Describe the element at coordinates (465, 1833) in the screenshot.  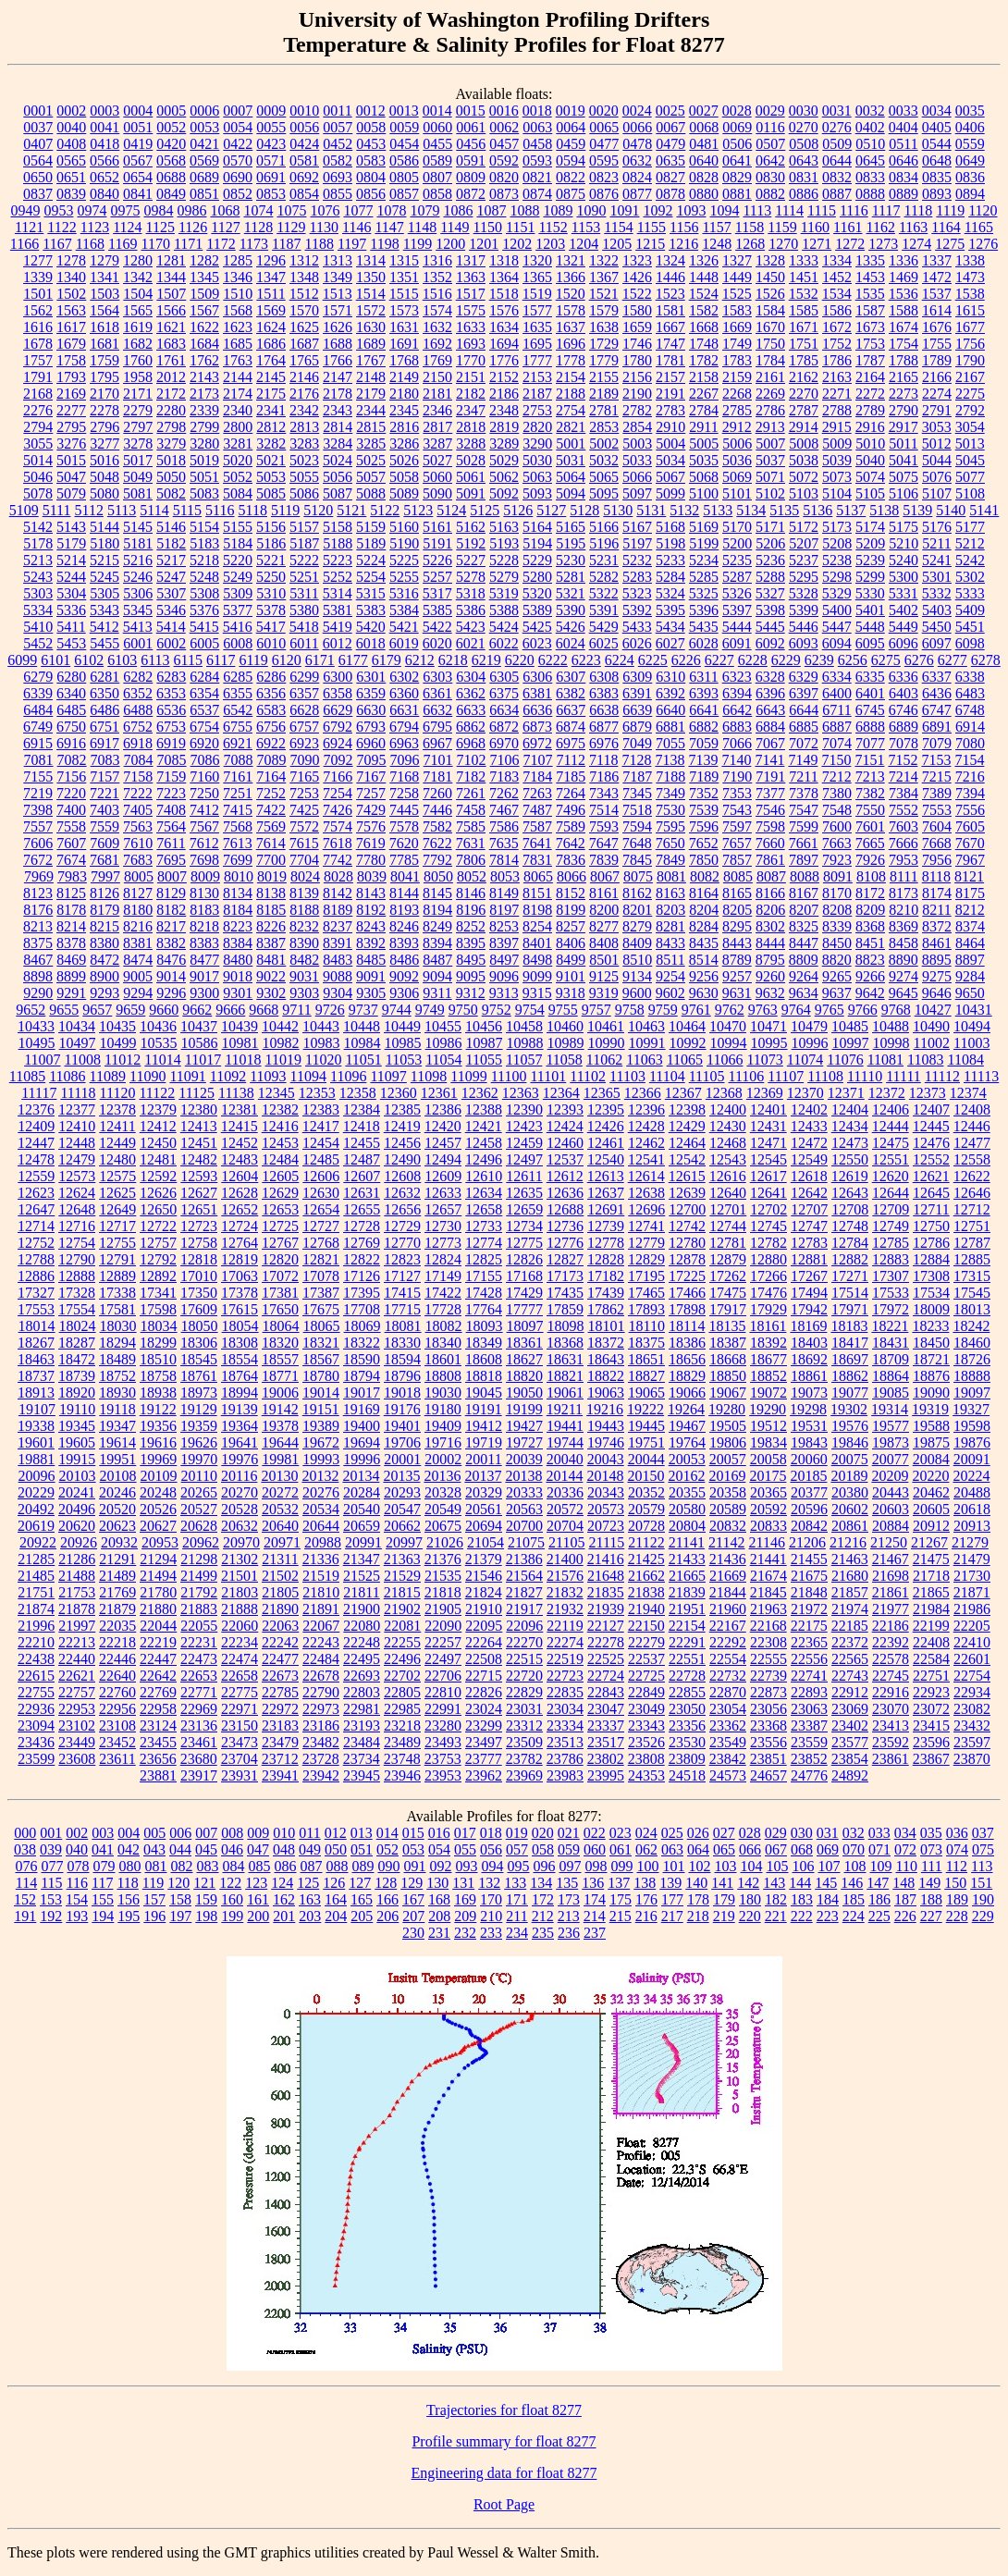
I see `017` at that location.